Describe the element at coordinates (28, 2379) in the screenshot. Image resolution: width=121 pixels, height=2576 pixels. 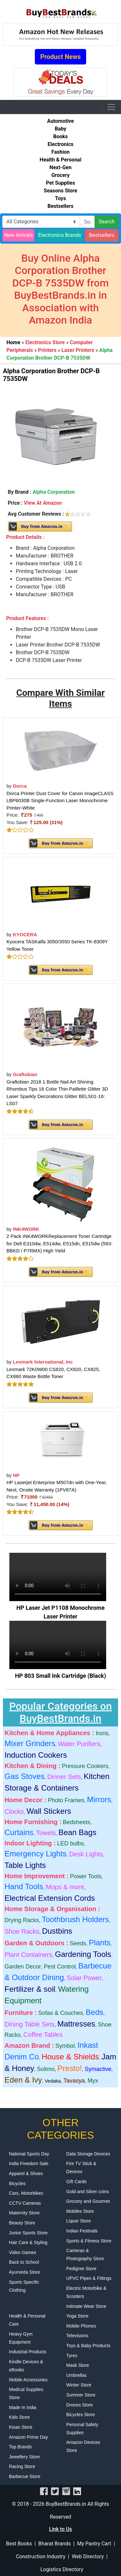
I see `Mobile Accessories` at that location.